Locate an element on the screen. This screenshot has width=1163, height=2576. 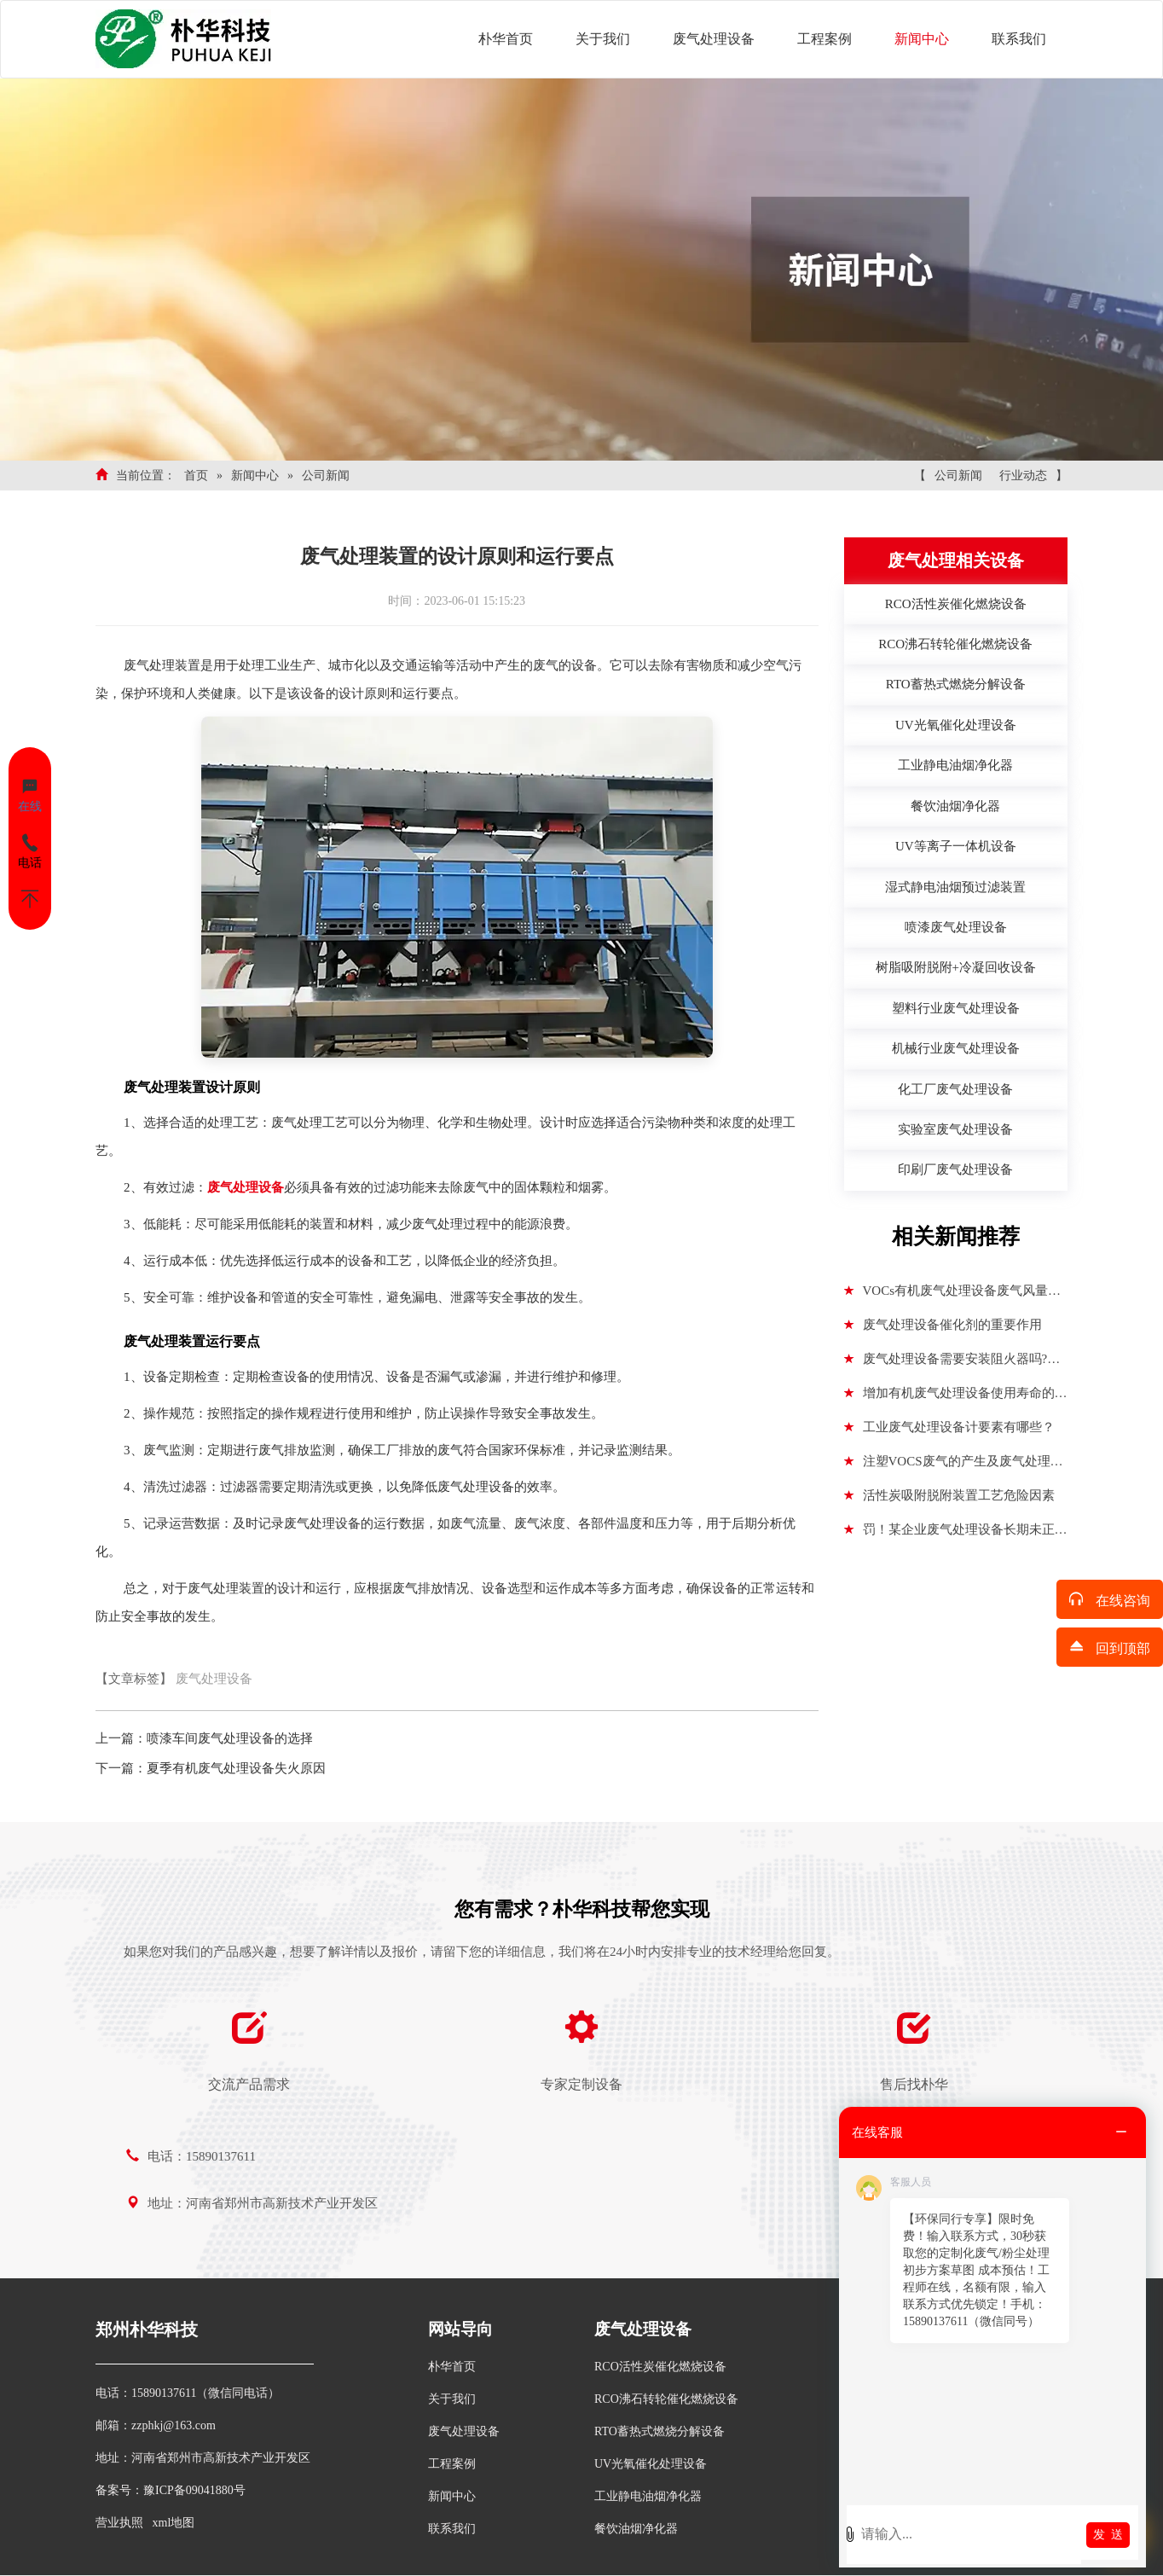
行业动态 is located at coordinates (1023, 475).